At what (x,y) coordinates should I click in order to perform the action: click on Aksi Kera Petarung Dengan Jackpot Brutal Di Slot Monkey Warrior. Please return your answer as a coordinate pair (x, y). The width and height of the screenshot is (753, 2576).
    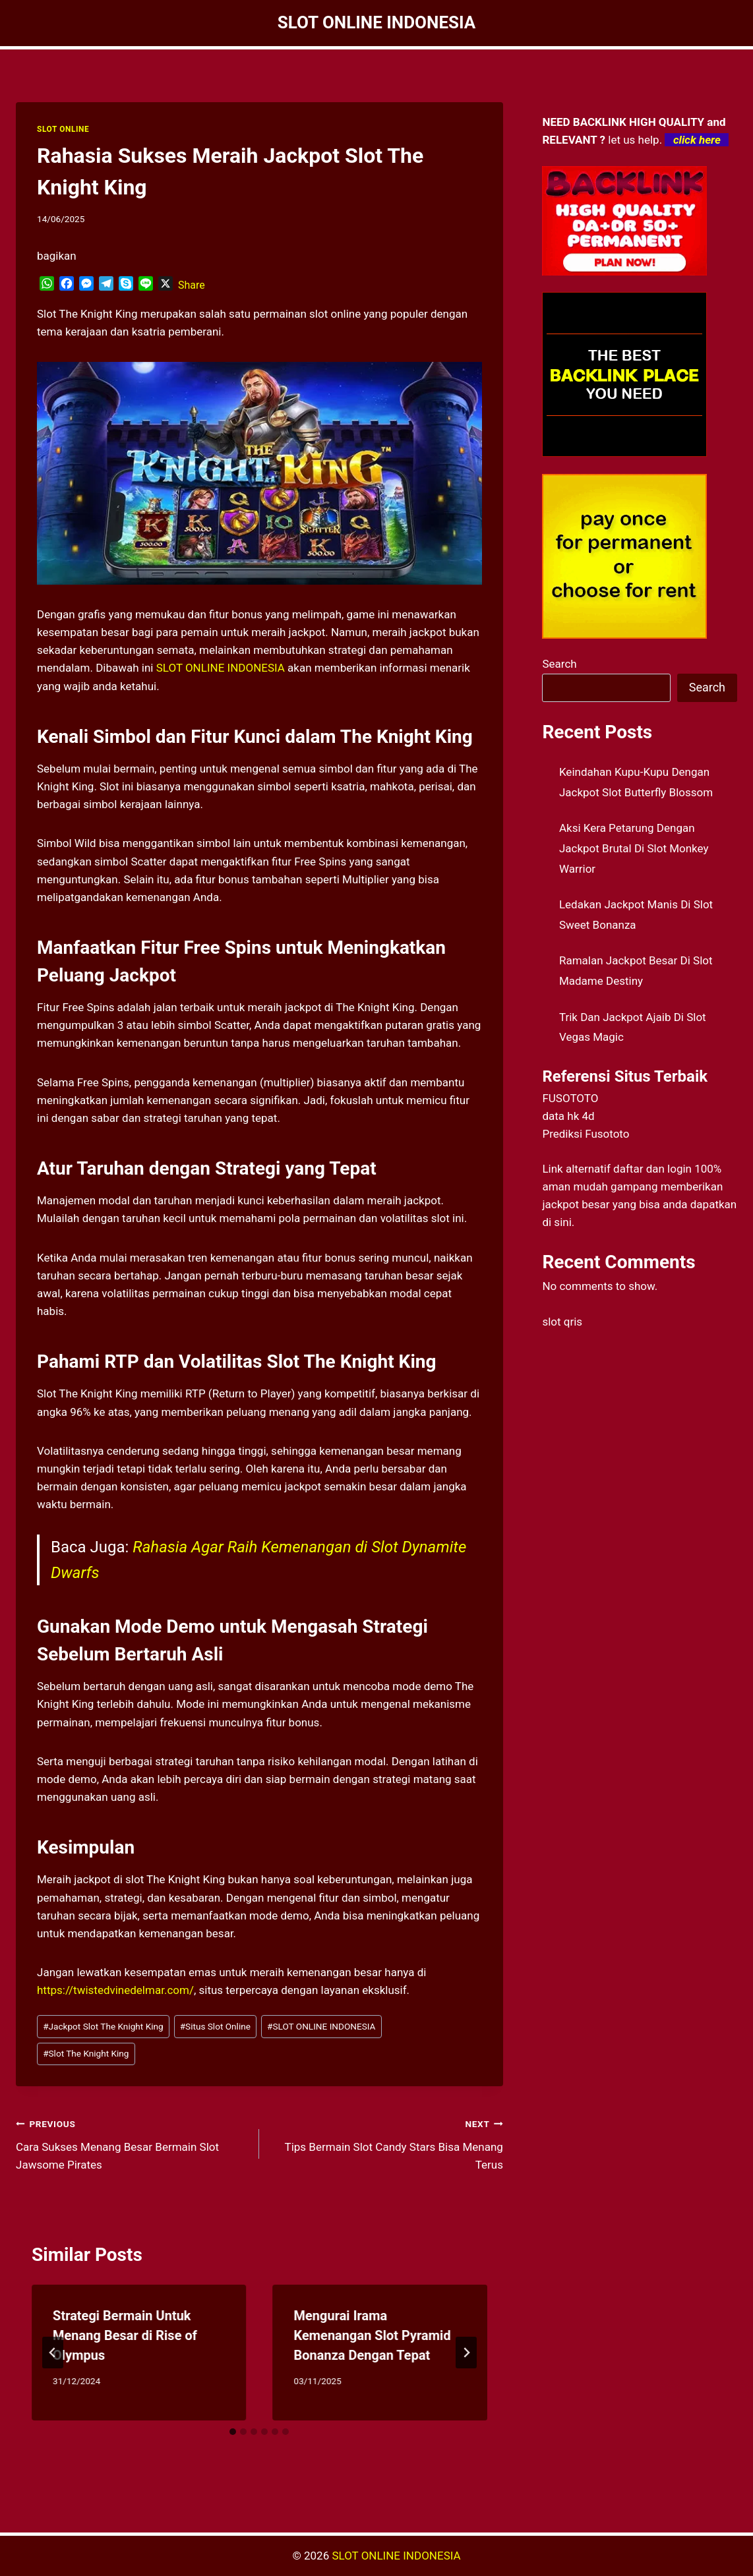
    Looking at the image, I should click on (634, 848).